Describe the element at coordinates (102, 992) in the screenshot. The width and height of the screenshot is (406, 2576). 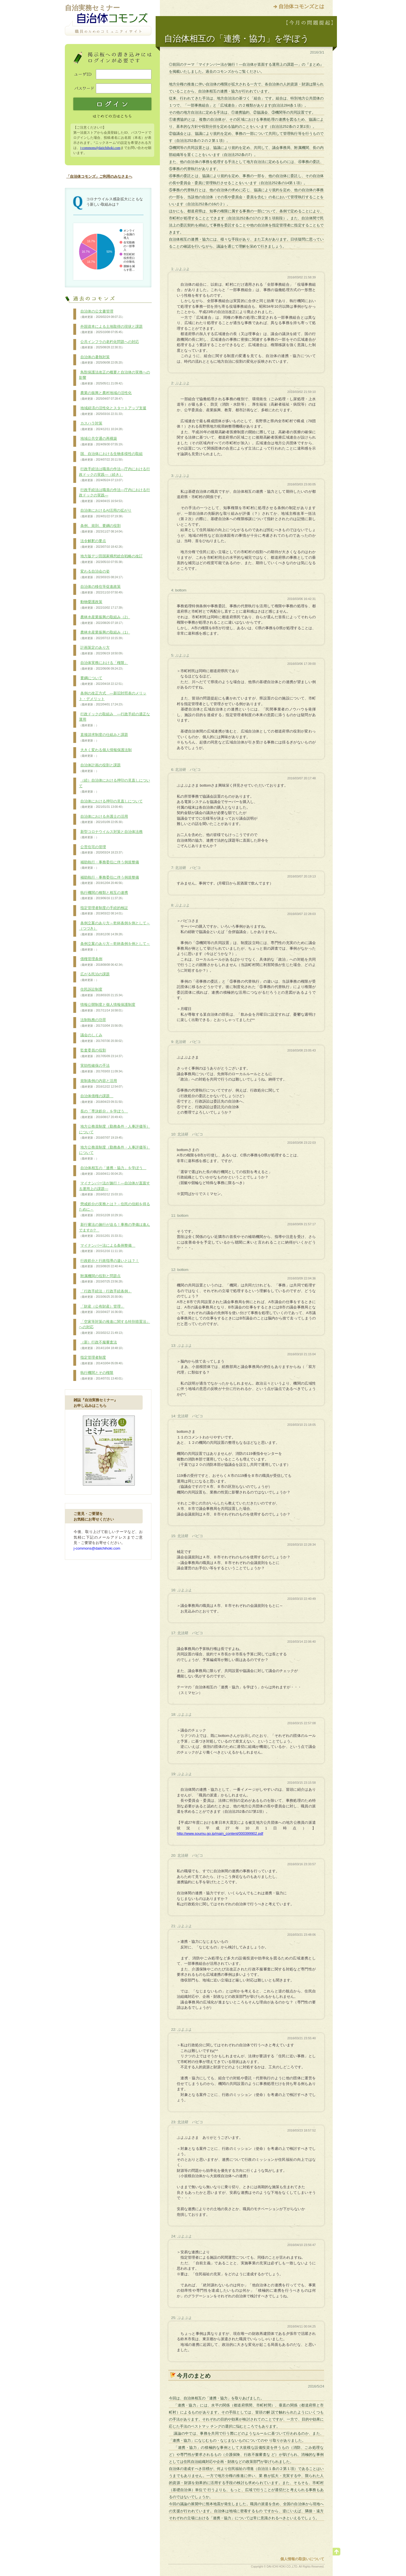
I see `住民訴訟制度` at that location.